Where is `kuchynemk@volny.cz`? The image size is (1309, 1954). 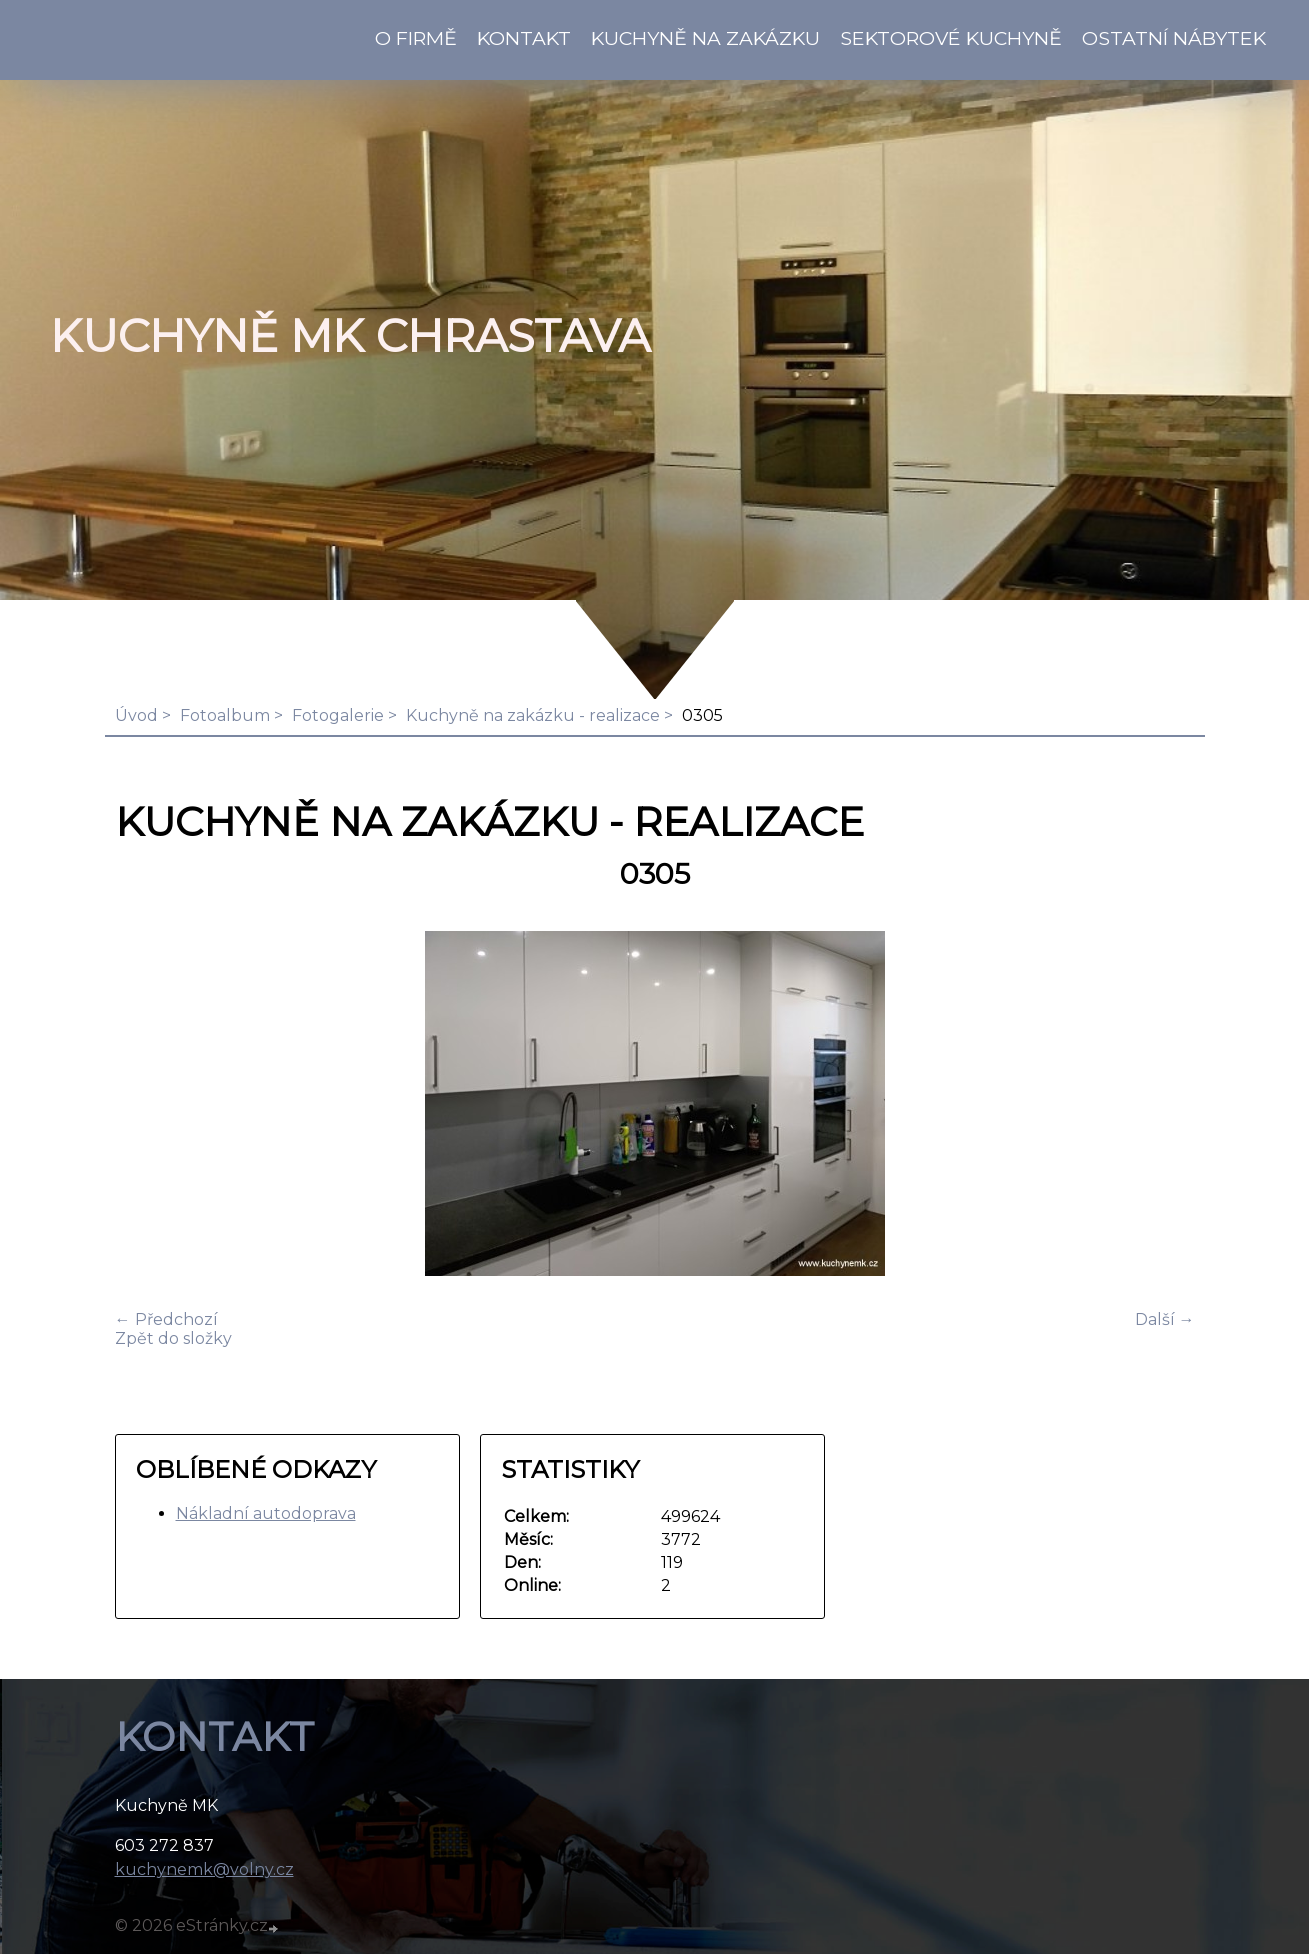
kuchynemk@volny.cz is located at coordinates (204, 1869).